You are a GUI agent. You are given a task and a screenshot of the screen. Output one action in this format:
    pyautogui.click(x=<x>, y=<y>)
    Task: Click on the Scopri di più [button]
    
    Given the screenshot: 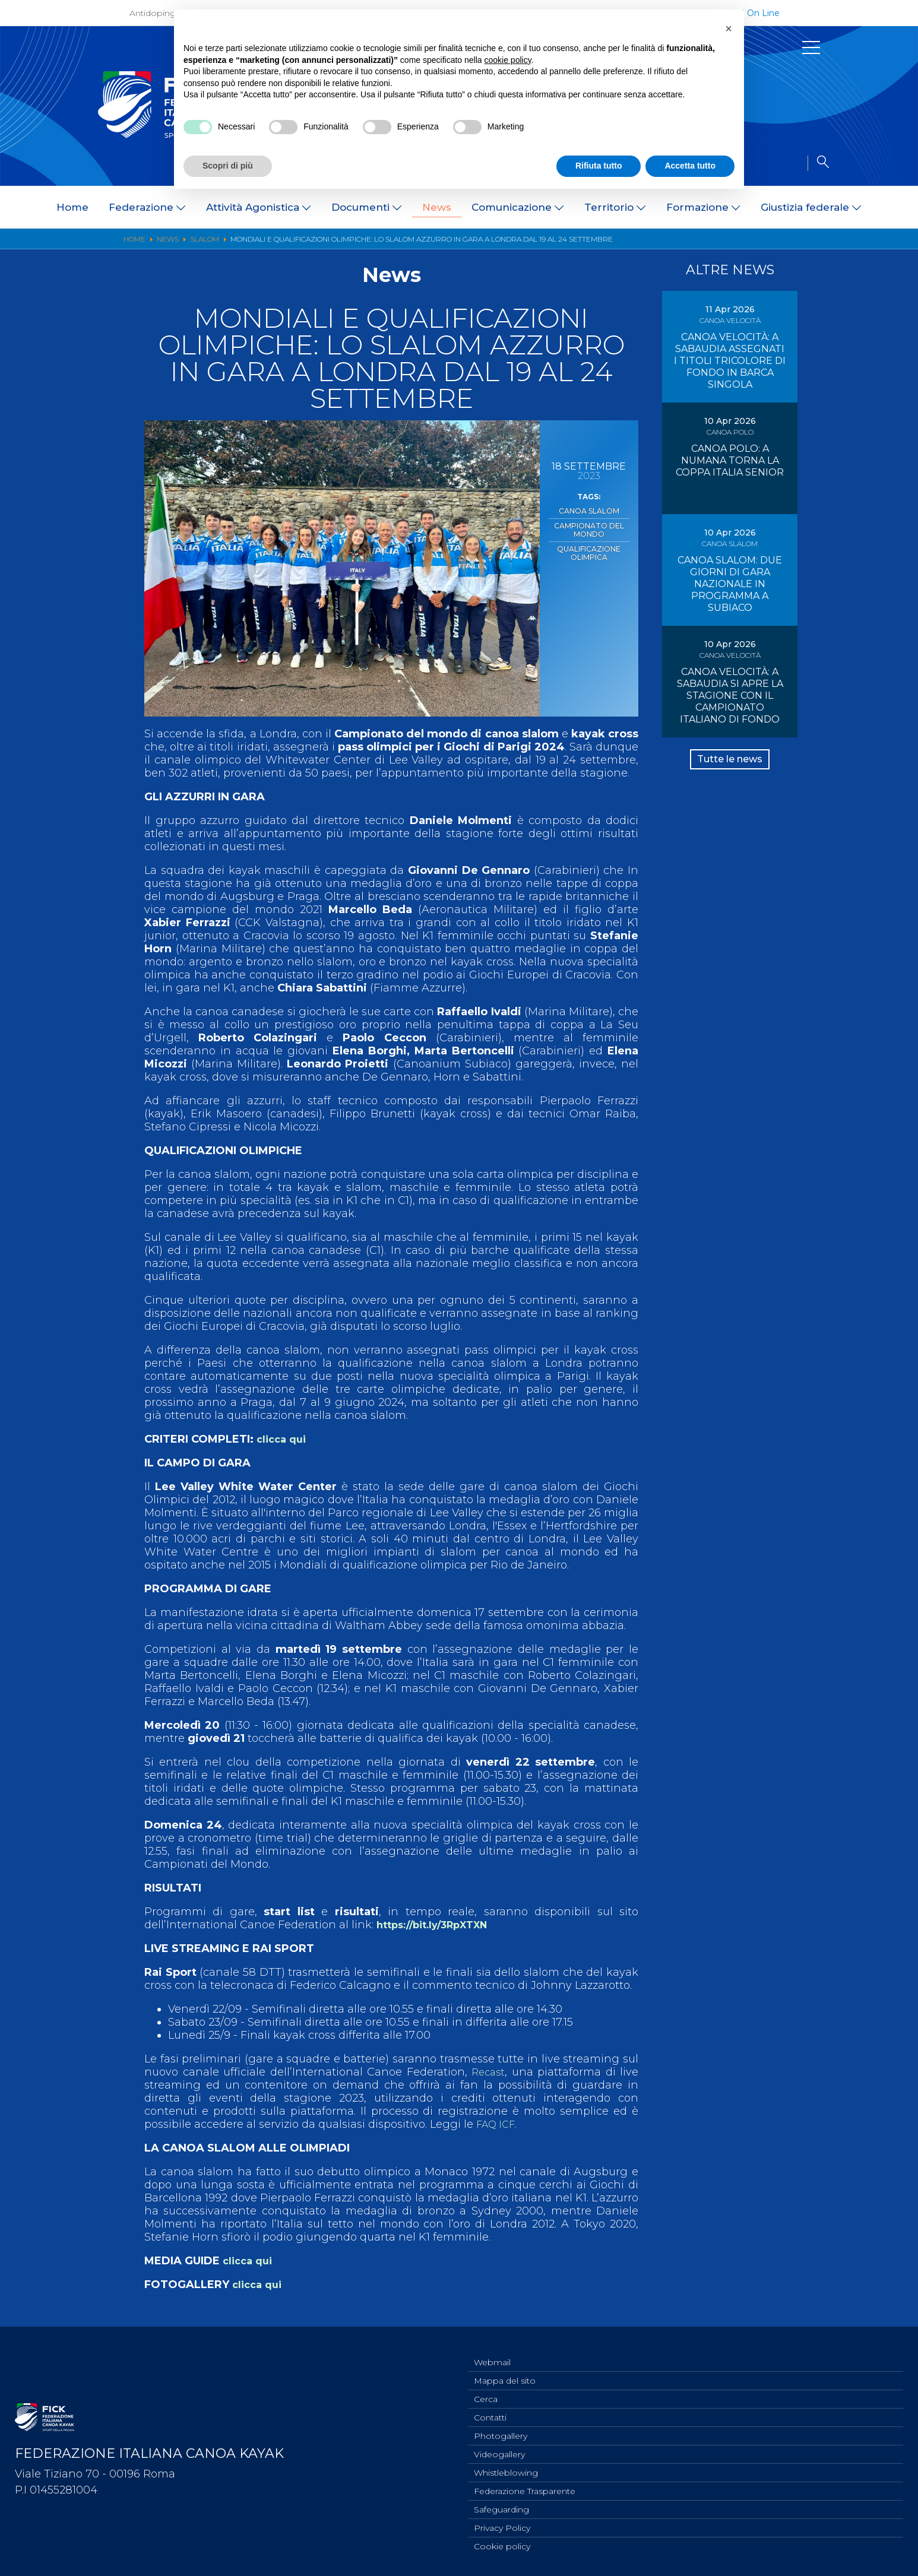 What is the action you would take?
    pyautogui.click(x=227, y=165)
    